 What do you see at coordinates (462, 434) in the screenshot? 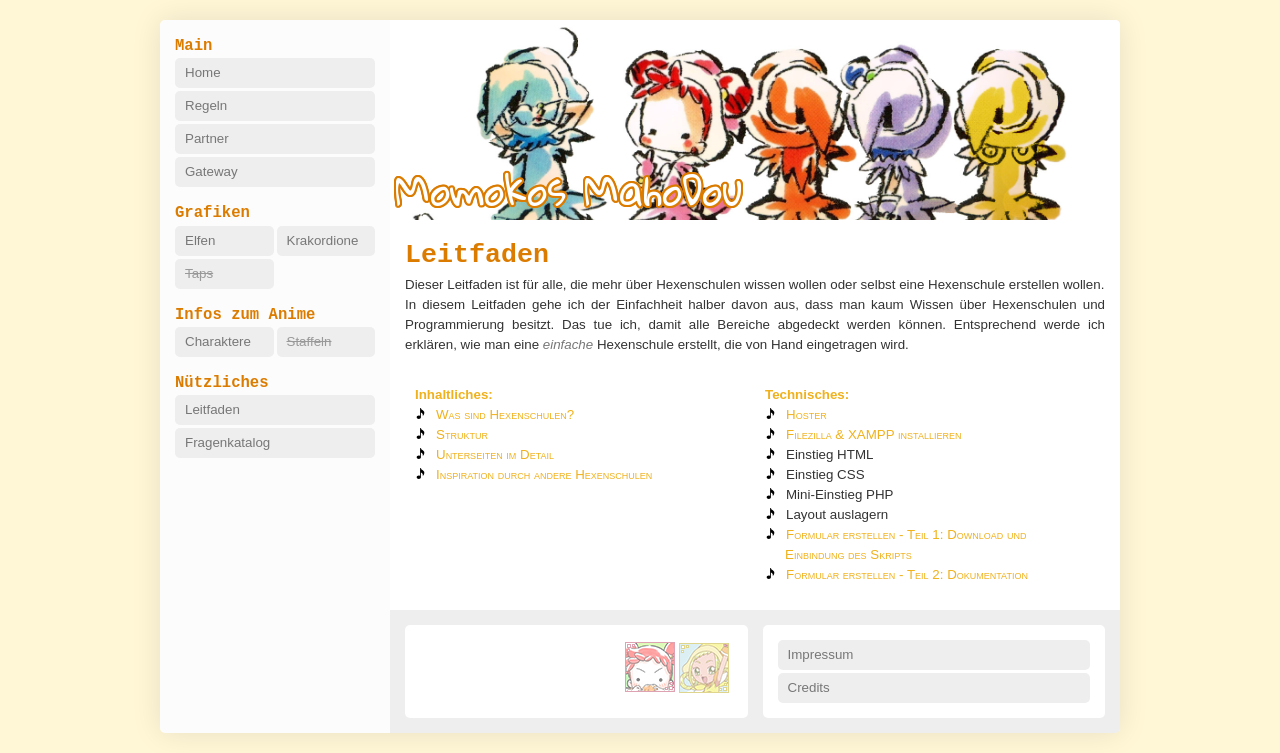
I see `Struktur` at bounding box center [462, 434].